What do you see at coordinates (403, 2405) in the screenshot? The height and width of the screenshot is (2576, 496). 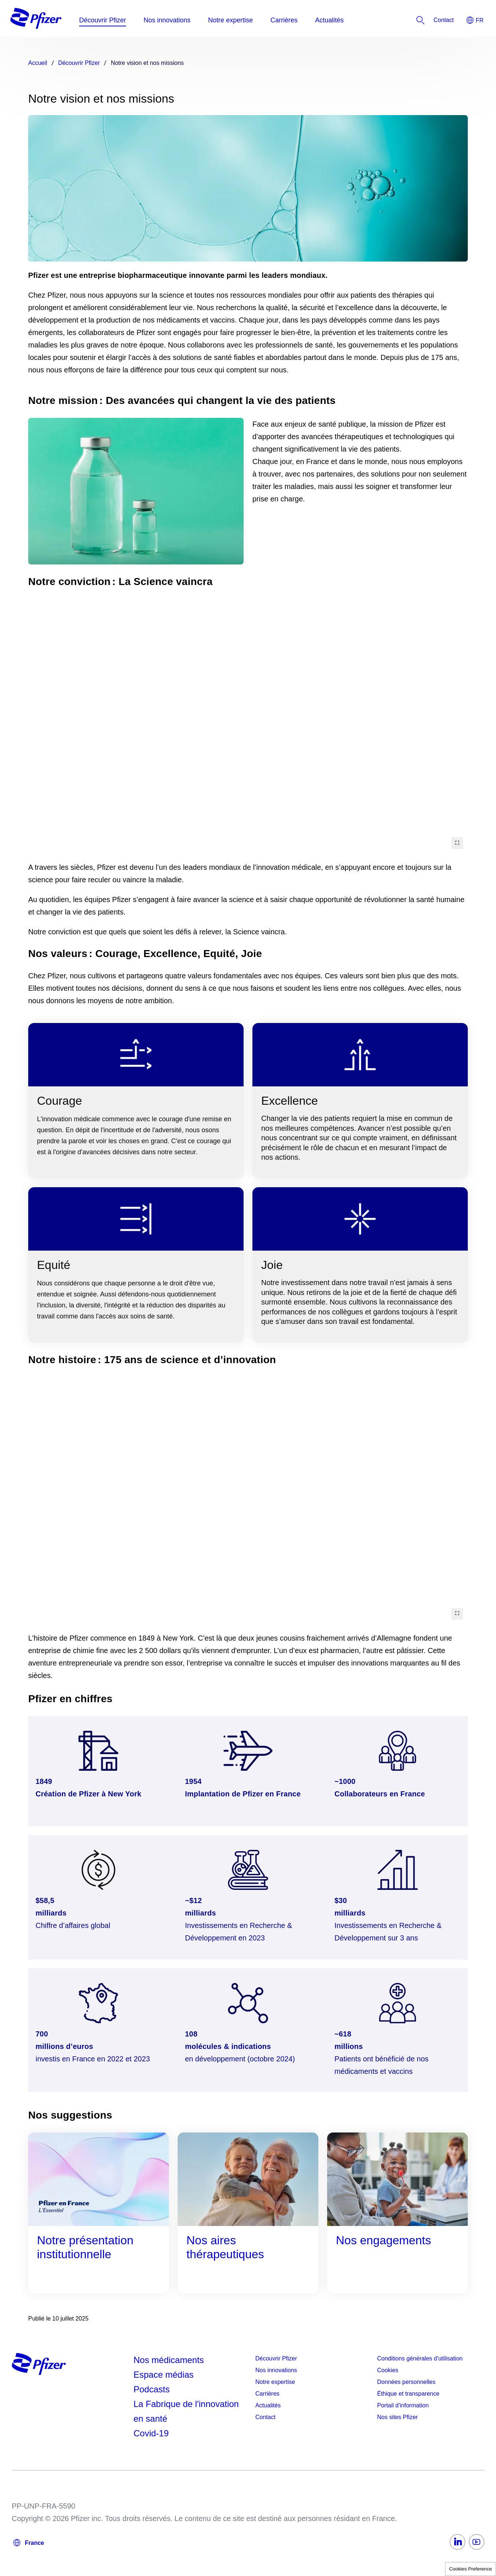 I see `Portail d'information` at bounding box center [403, 2405].